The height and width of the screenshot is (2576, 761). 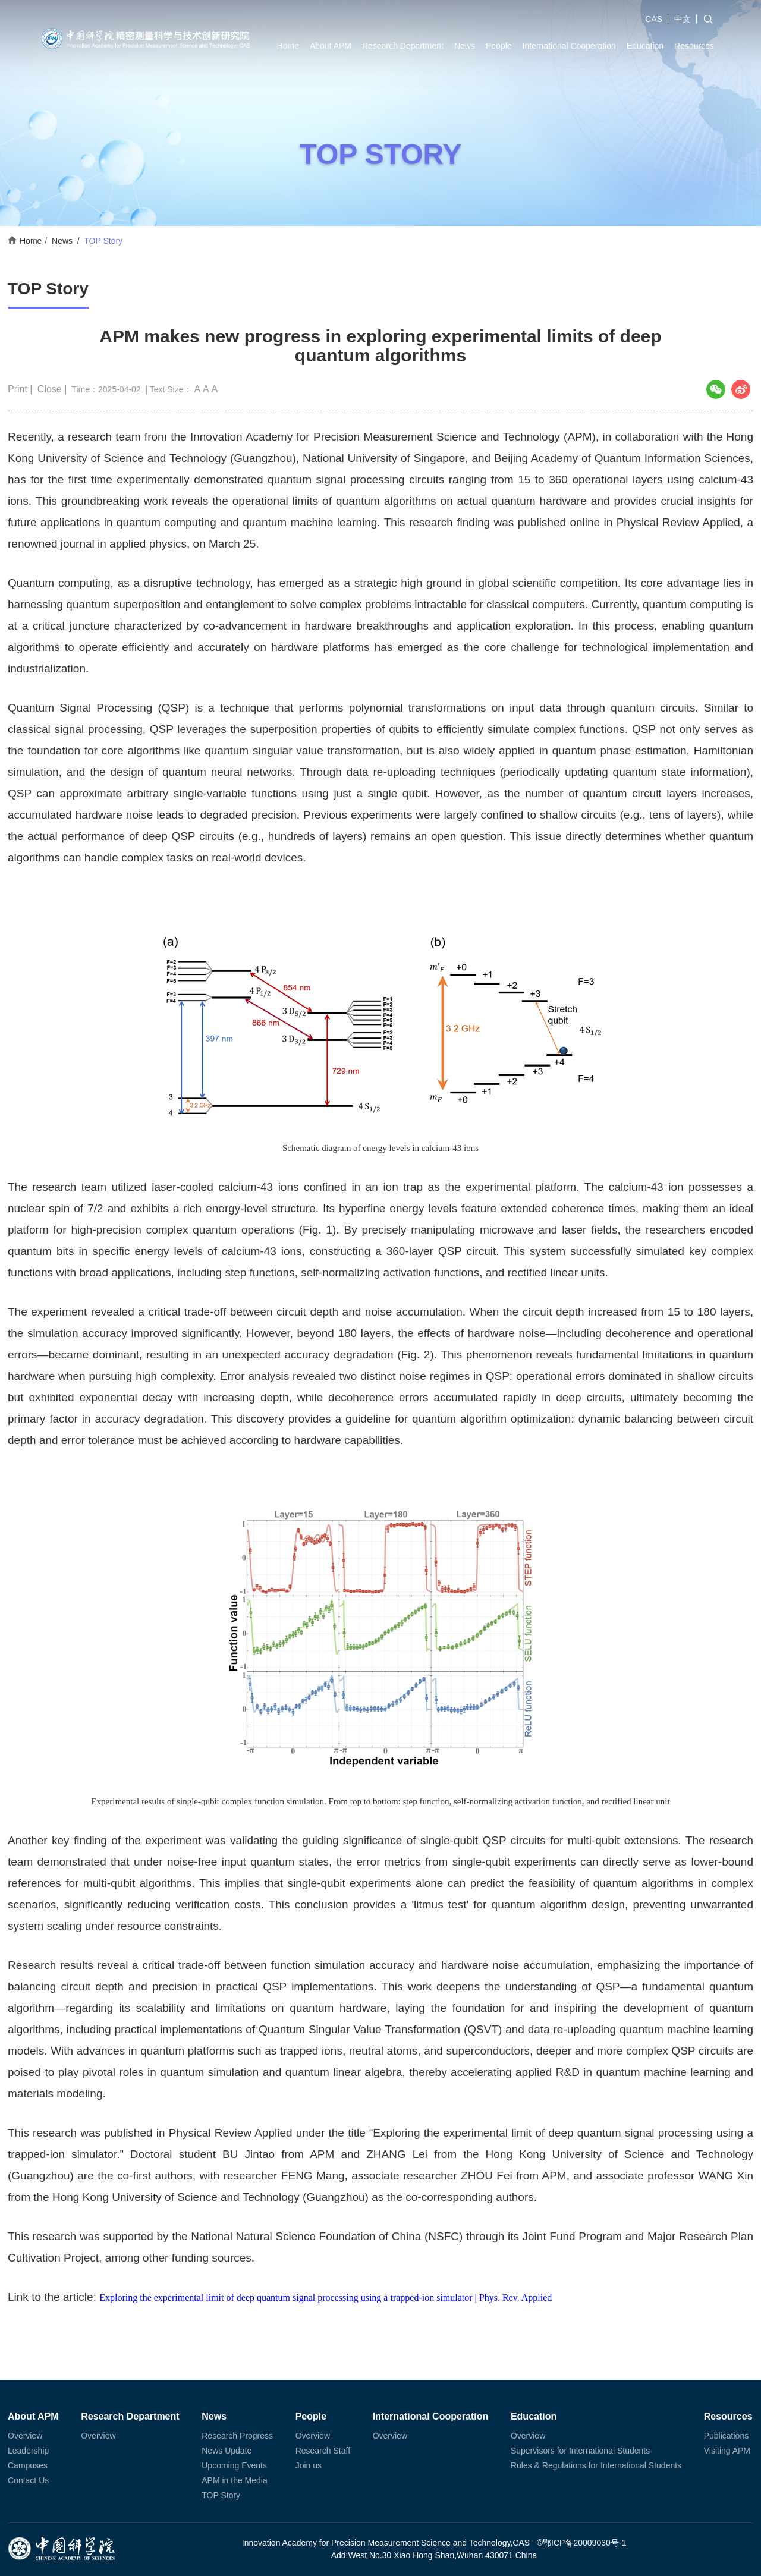 I want to click on Join us, so click(x=308, y=2465).